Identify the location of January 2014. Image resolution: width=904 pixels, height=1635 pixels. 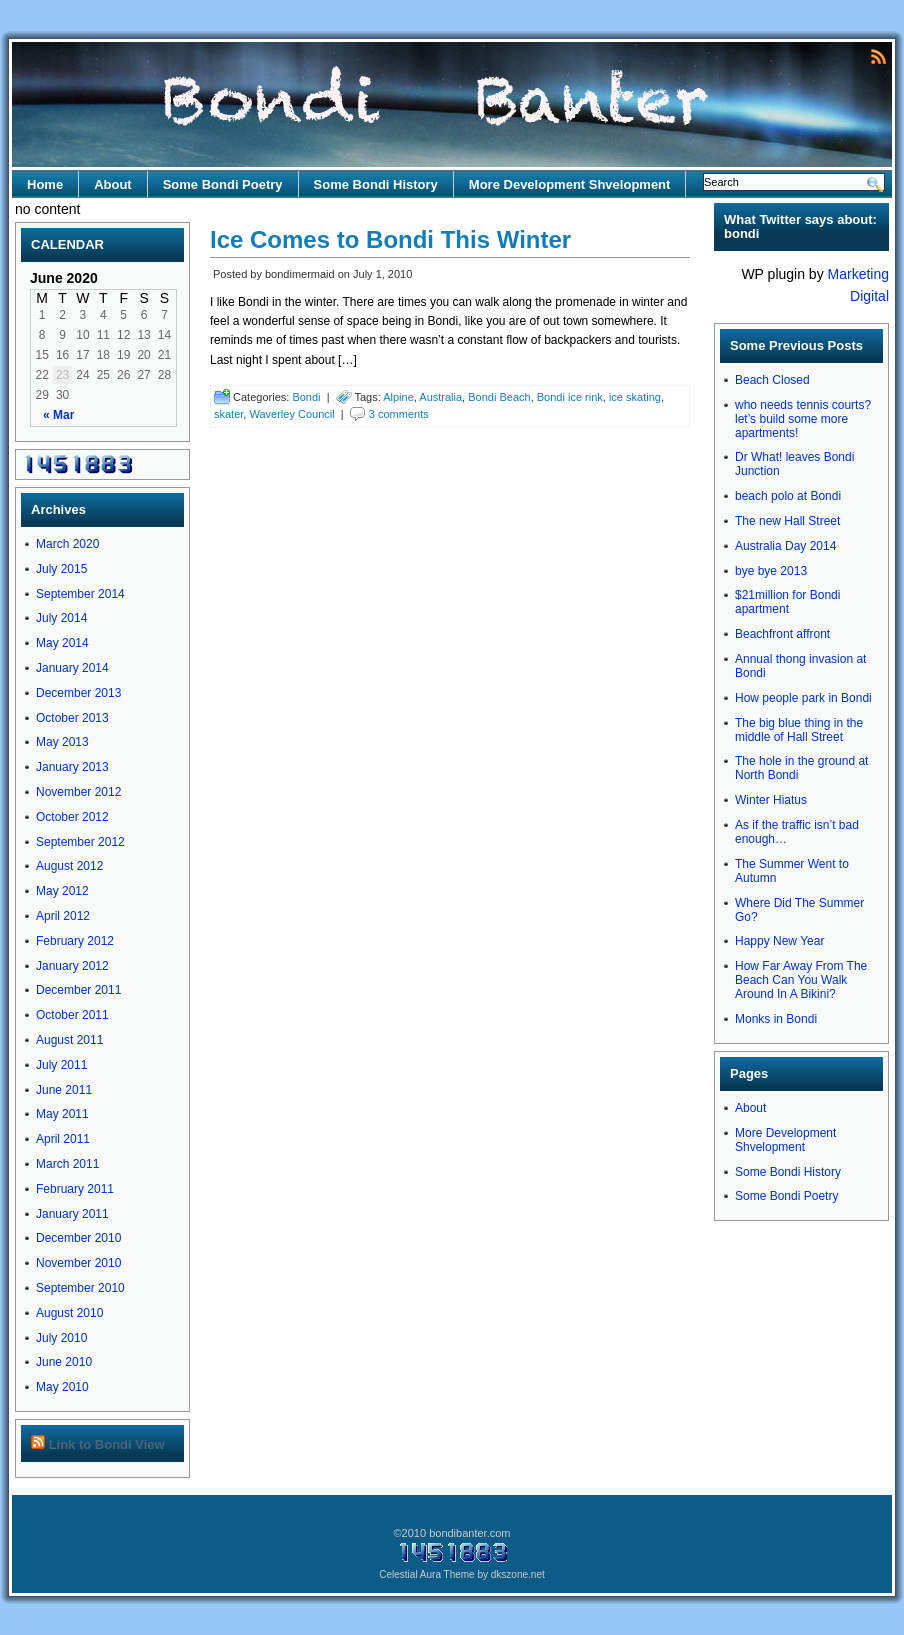
(72, 668).